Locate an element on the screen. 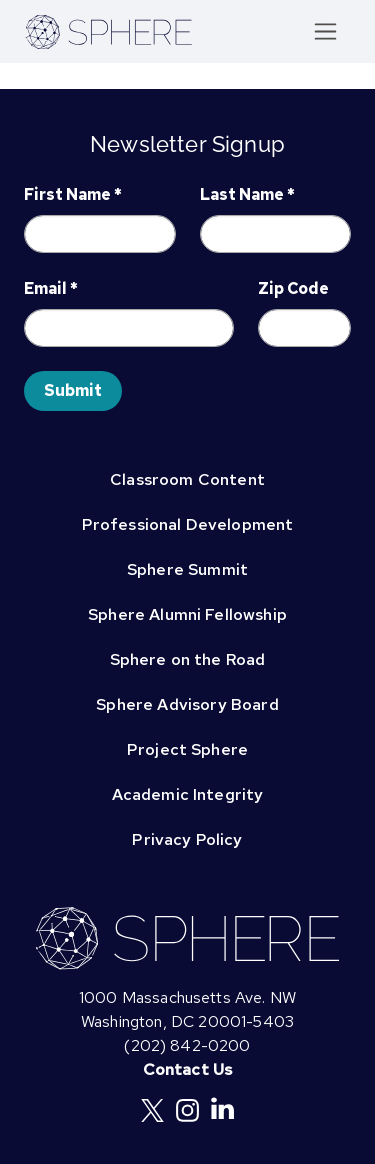  Privacy Policy is located at coordinates (187, 839).